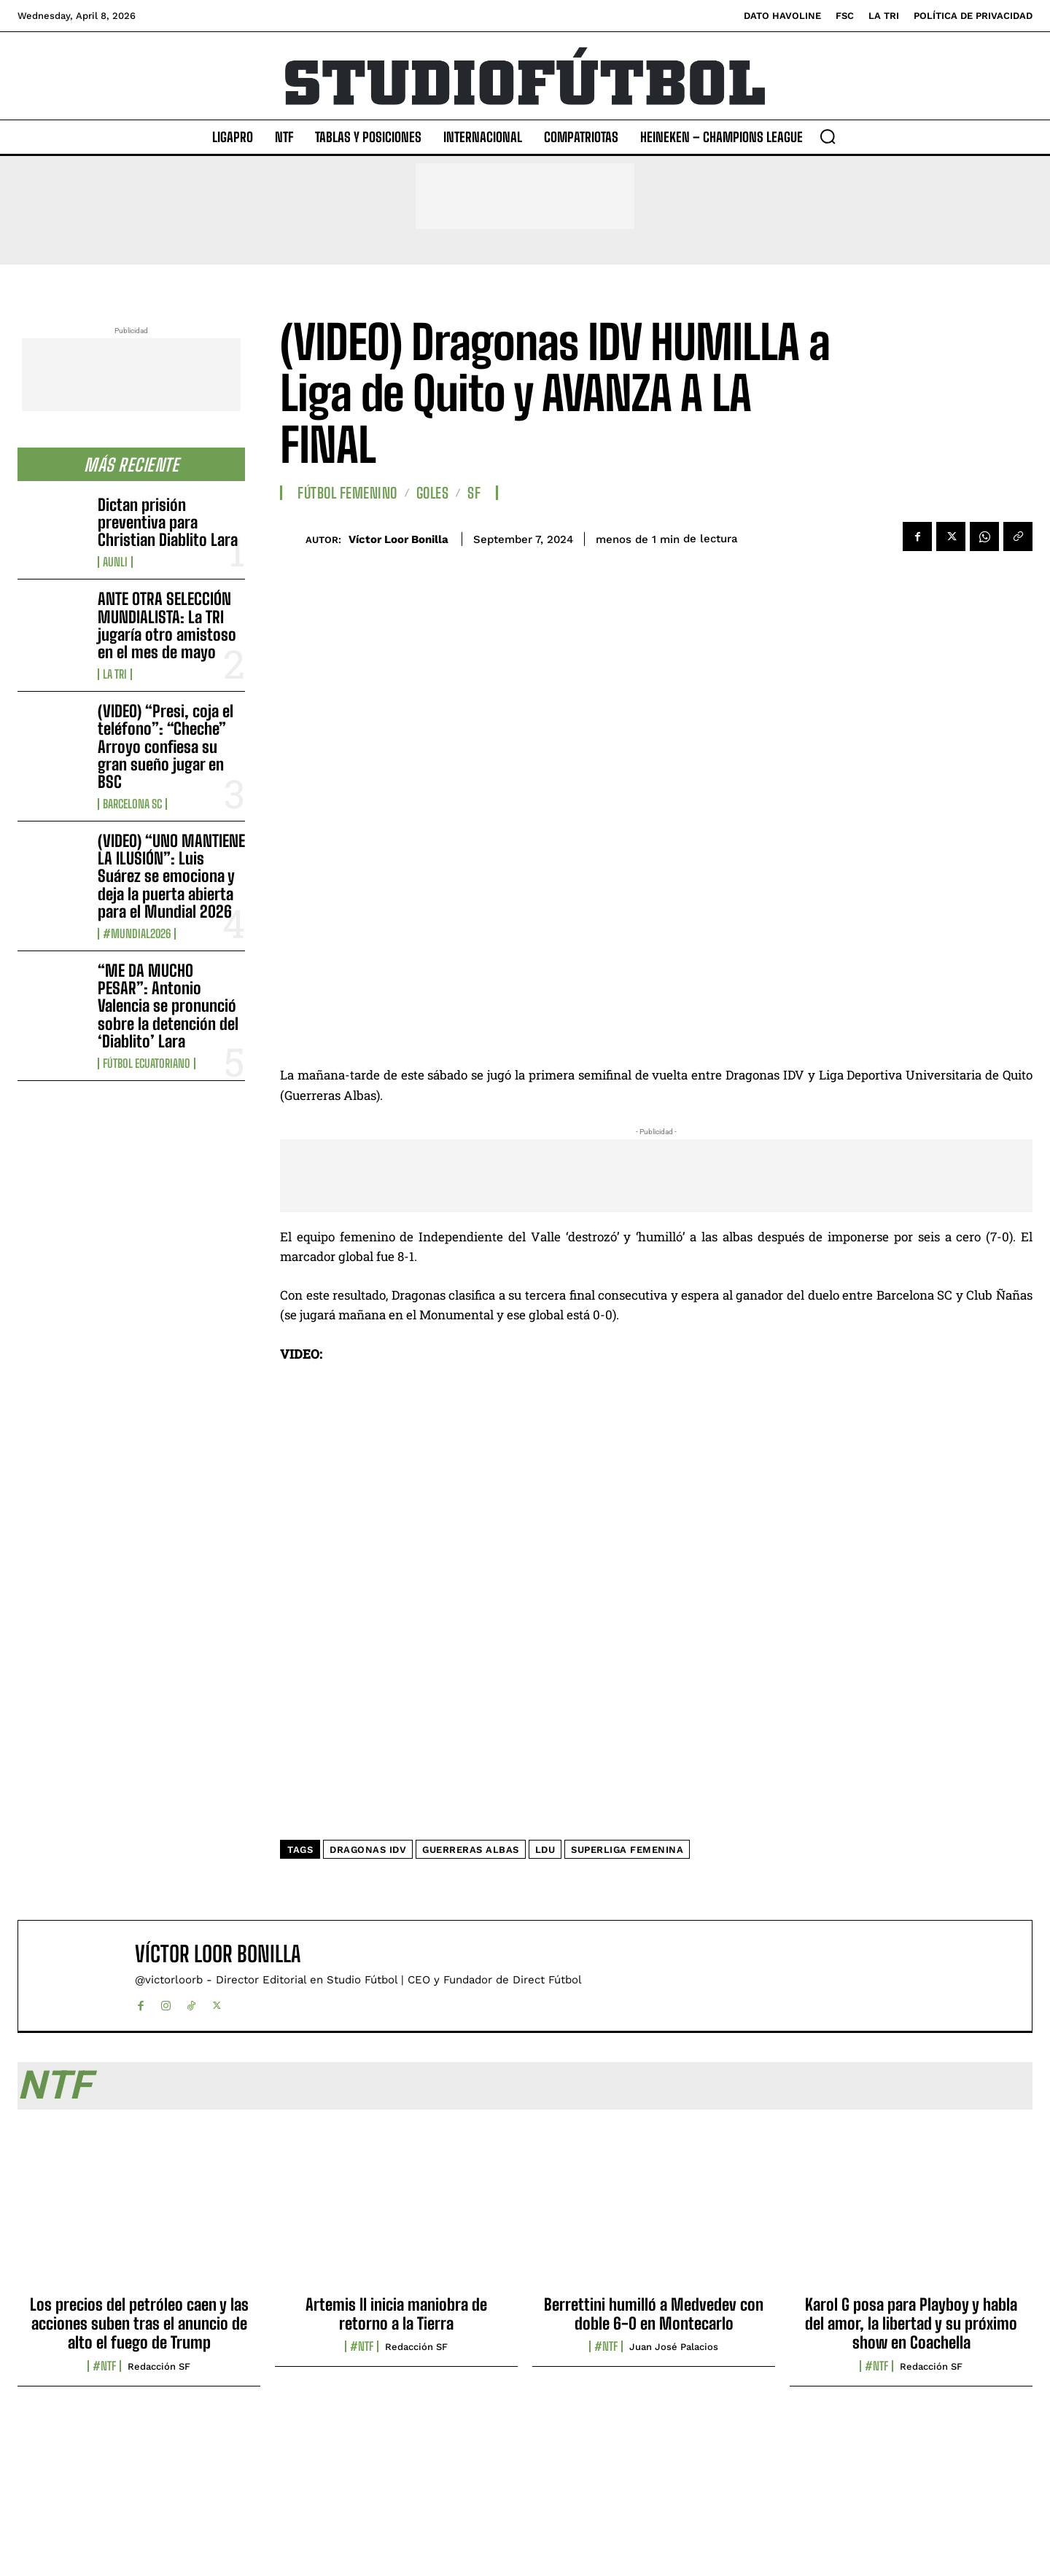  Describe the element at coordinates (171, 876) in the screenshot. I see `(VIDEO) “UNO MANTIENE LA ILUSIÓN”: Luis Suárez se emociona y deja la puerta abierta para el Mundial 2026` at that location.